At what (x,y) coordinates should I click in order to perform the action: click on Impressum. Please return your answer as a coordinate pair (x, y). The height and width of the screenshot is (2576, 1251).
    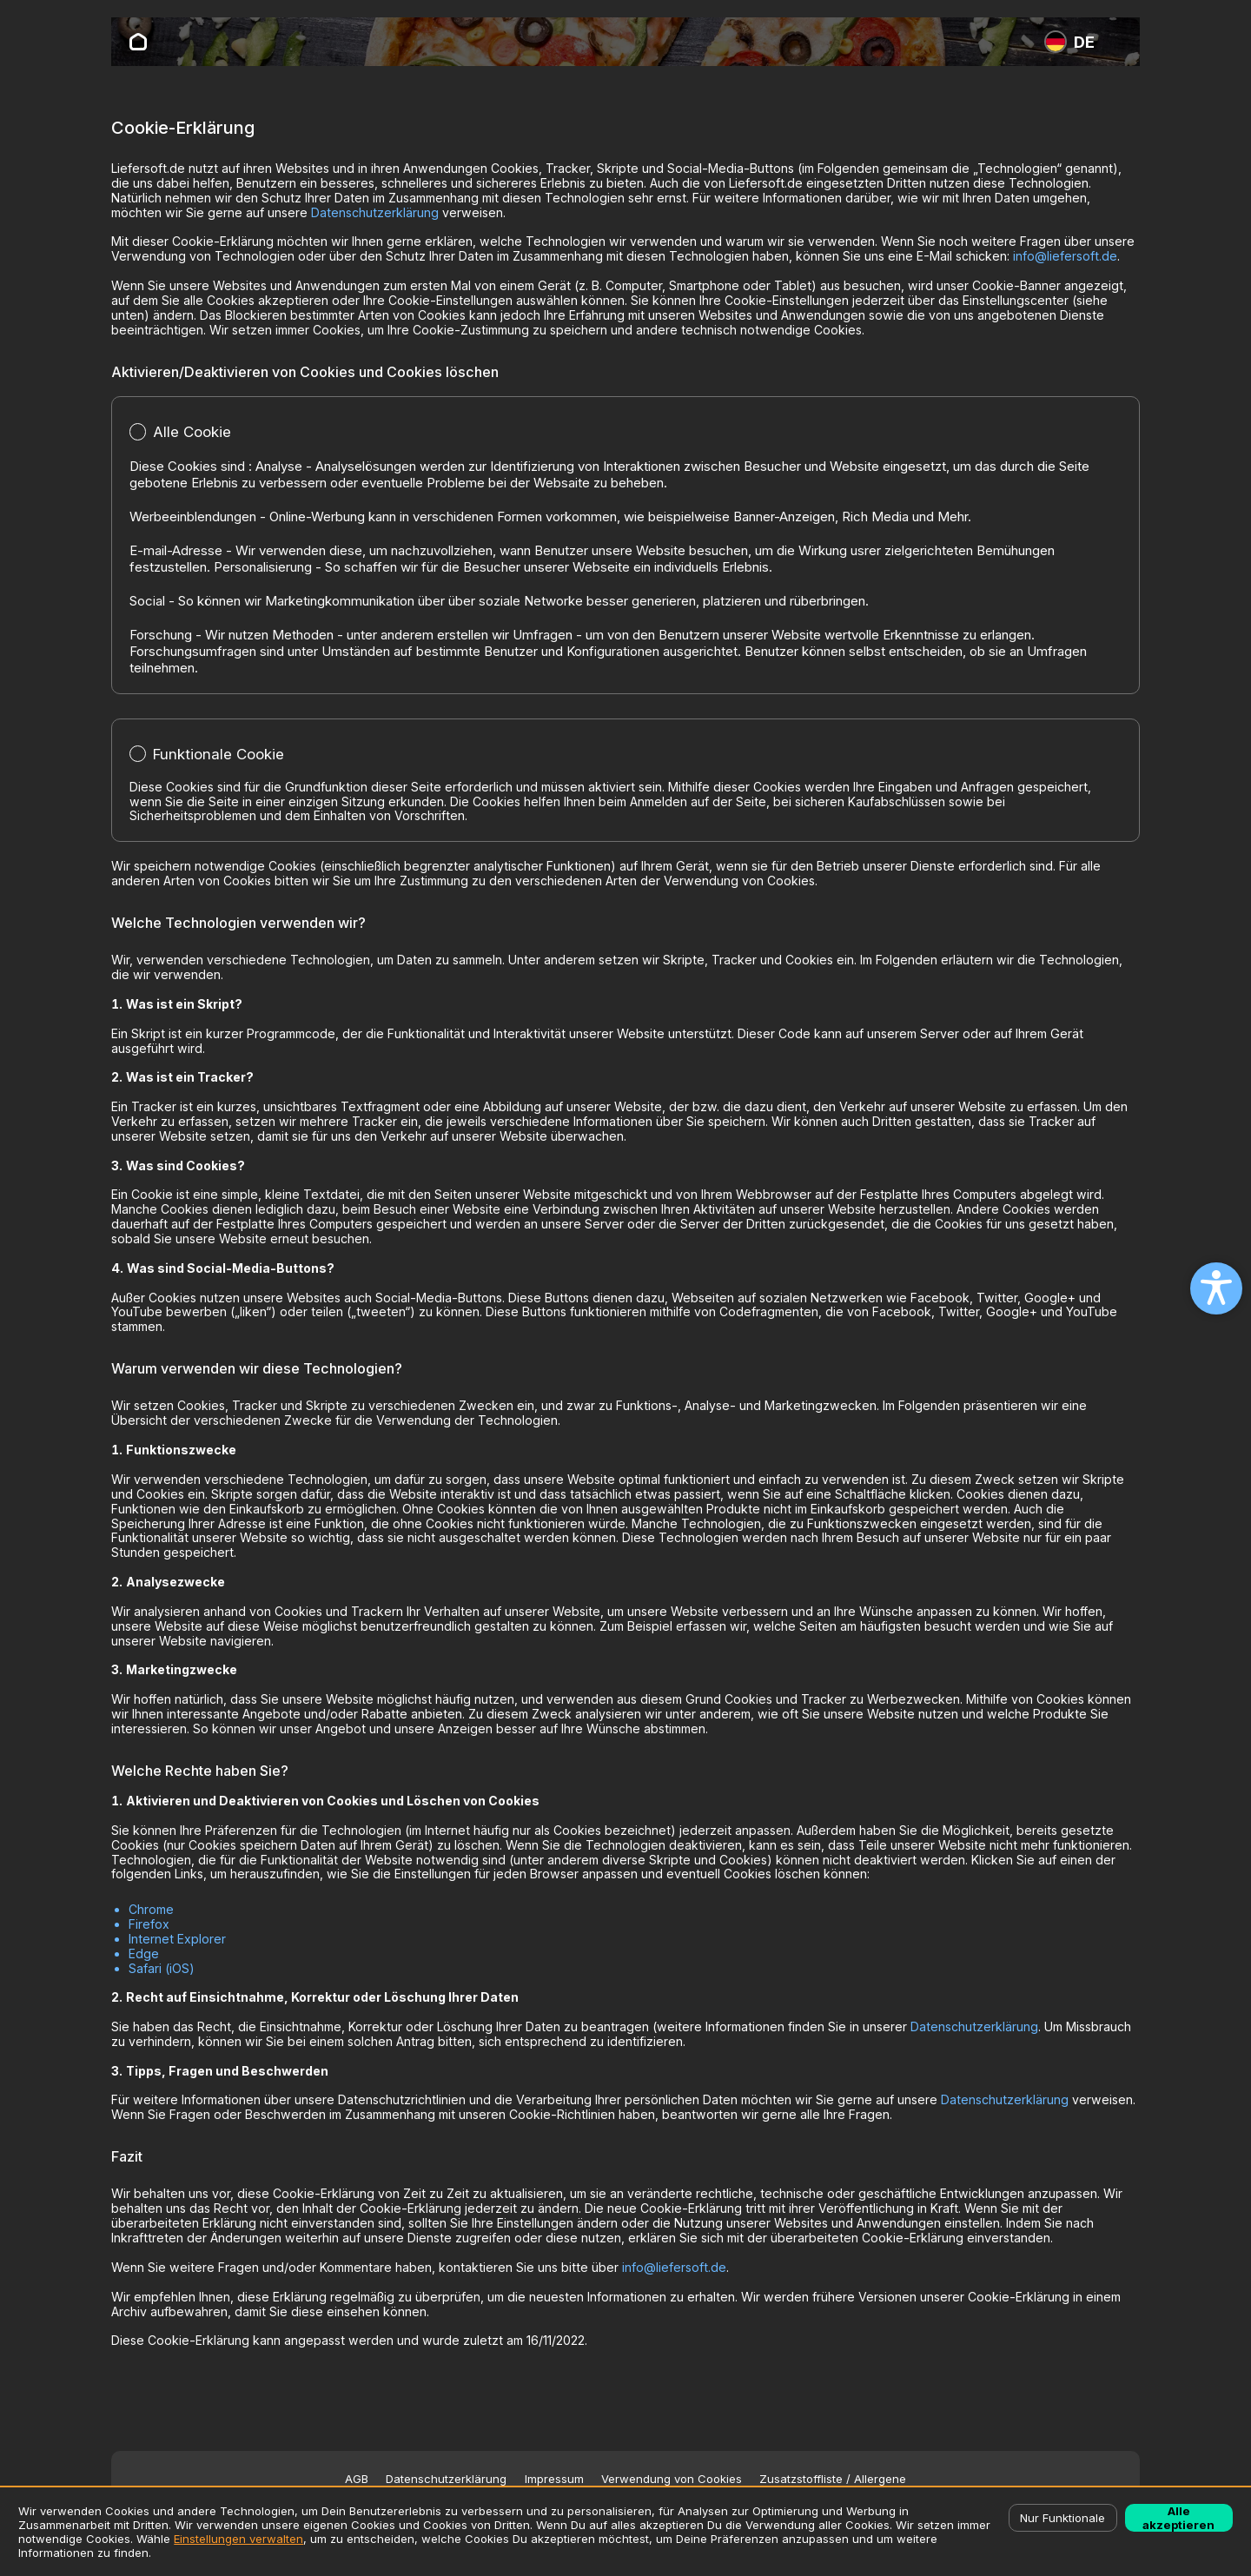
    Looking at the image, I should click on (554, 2479).